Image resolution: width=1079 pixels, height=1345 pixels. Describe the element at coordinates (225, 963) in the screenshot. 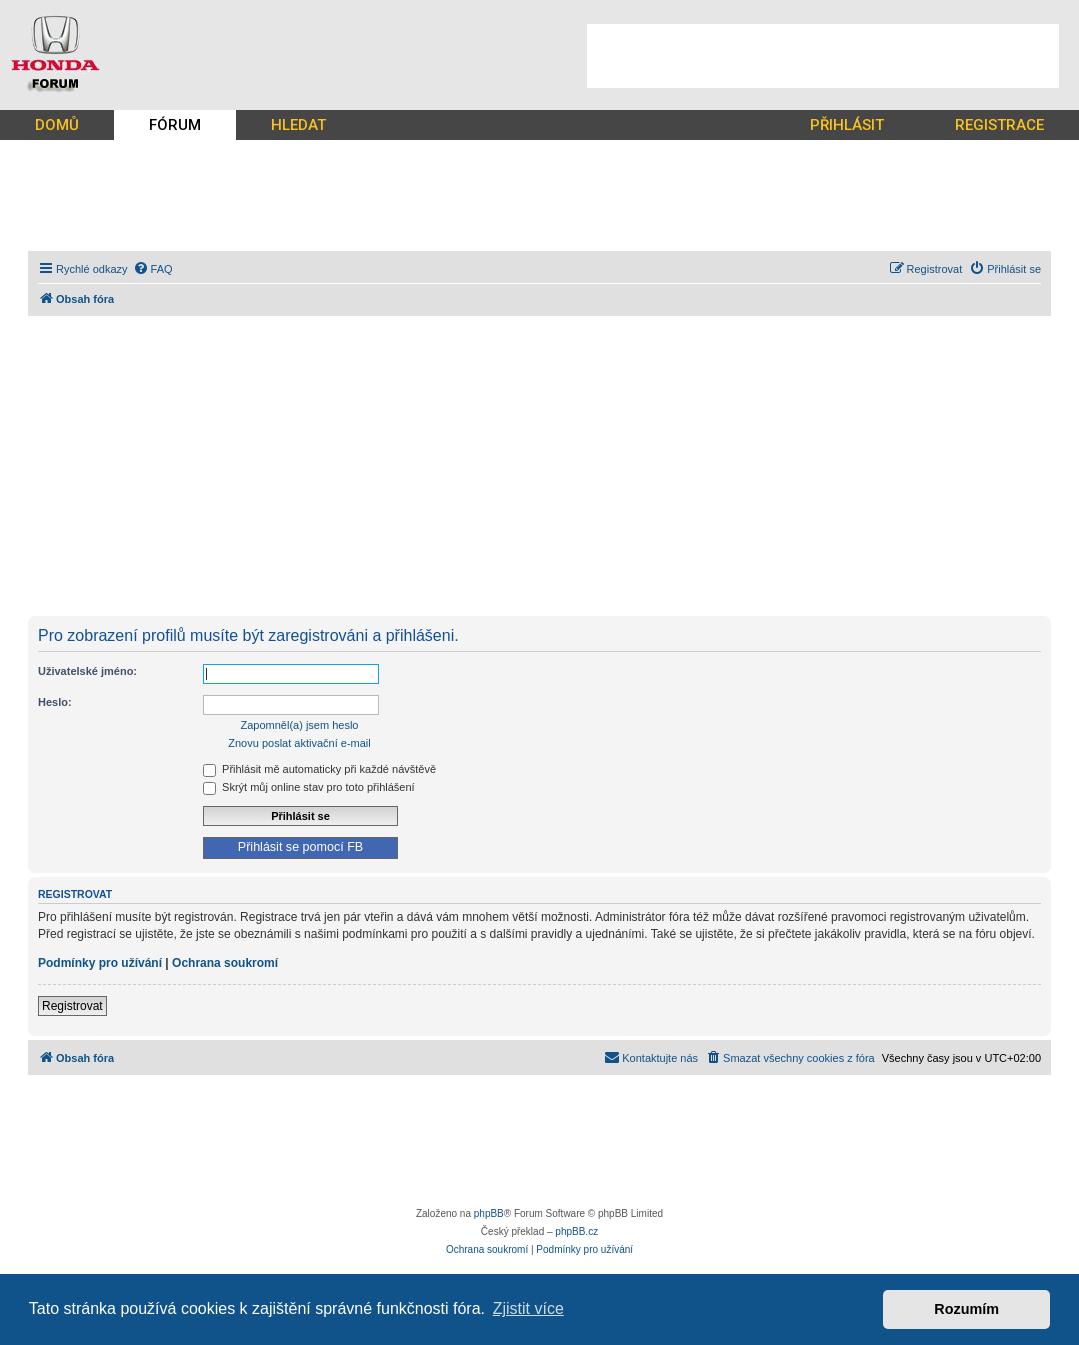

I see `Ochrana soukromí` at that location.